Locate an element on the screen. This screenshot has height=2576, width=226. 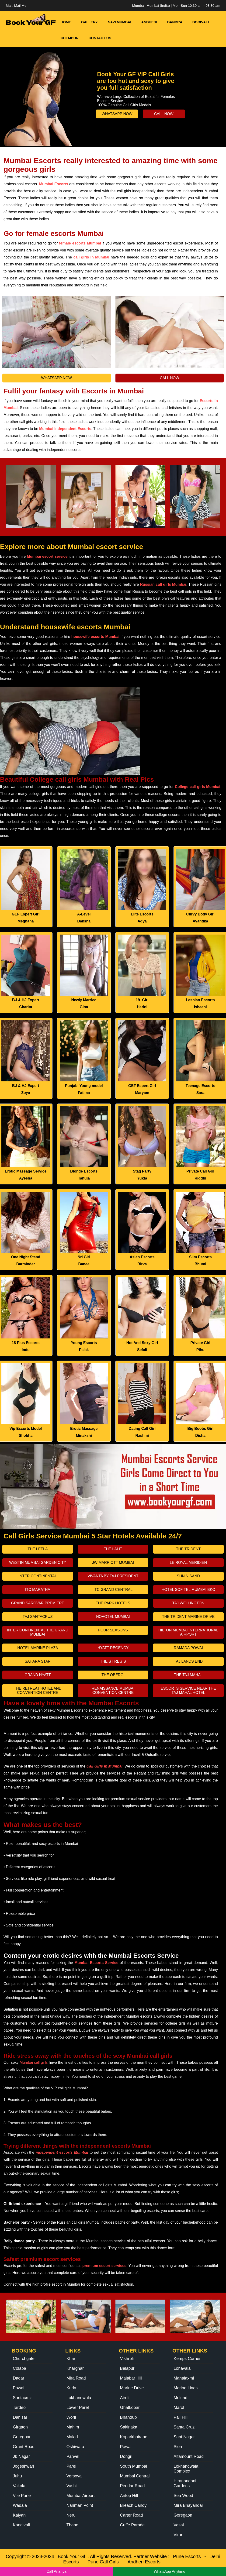
Hiranandani Gardens is located at coordinates (185, 2483).